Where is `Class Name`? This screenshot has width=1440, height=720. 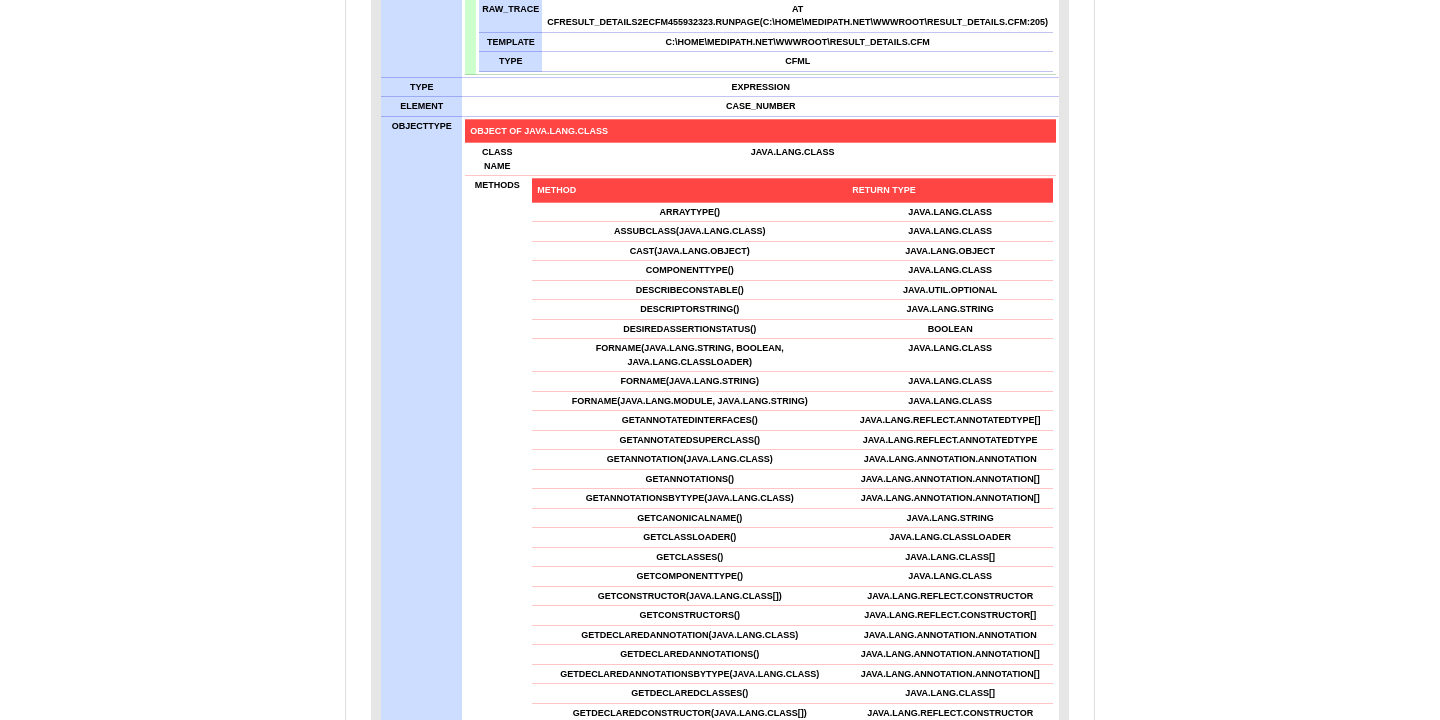
Class Name is located at coordinates (497, 159).